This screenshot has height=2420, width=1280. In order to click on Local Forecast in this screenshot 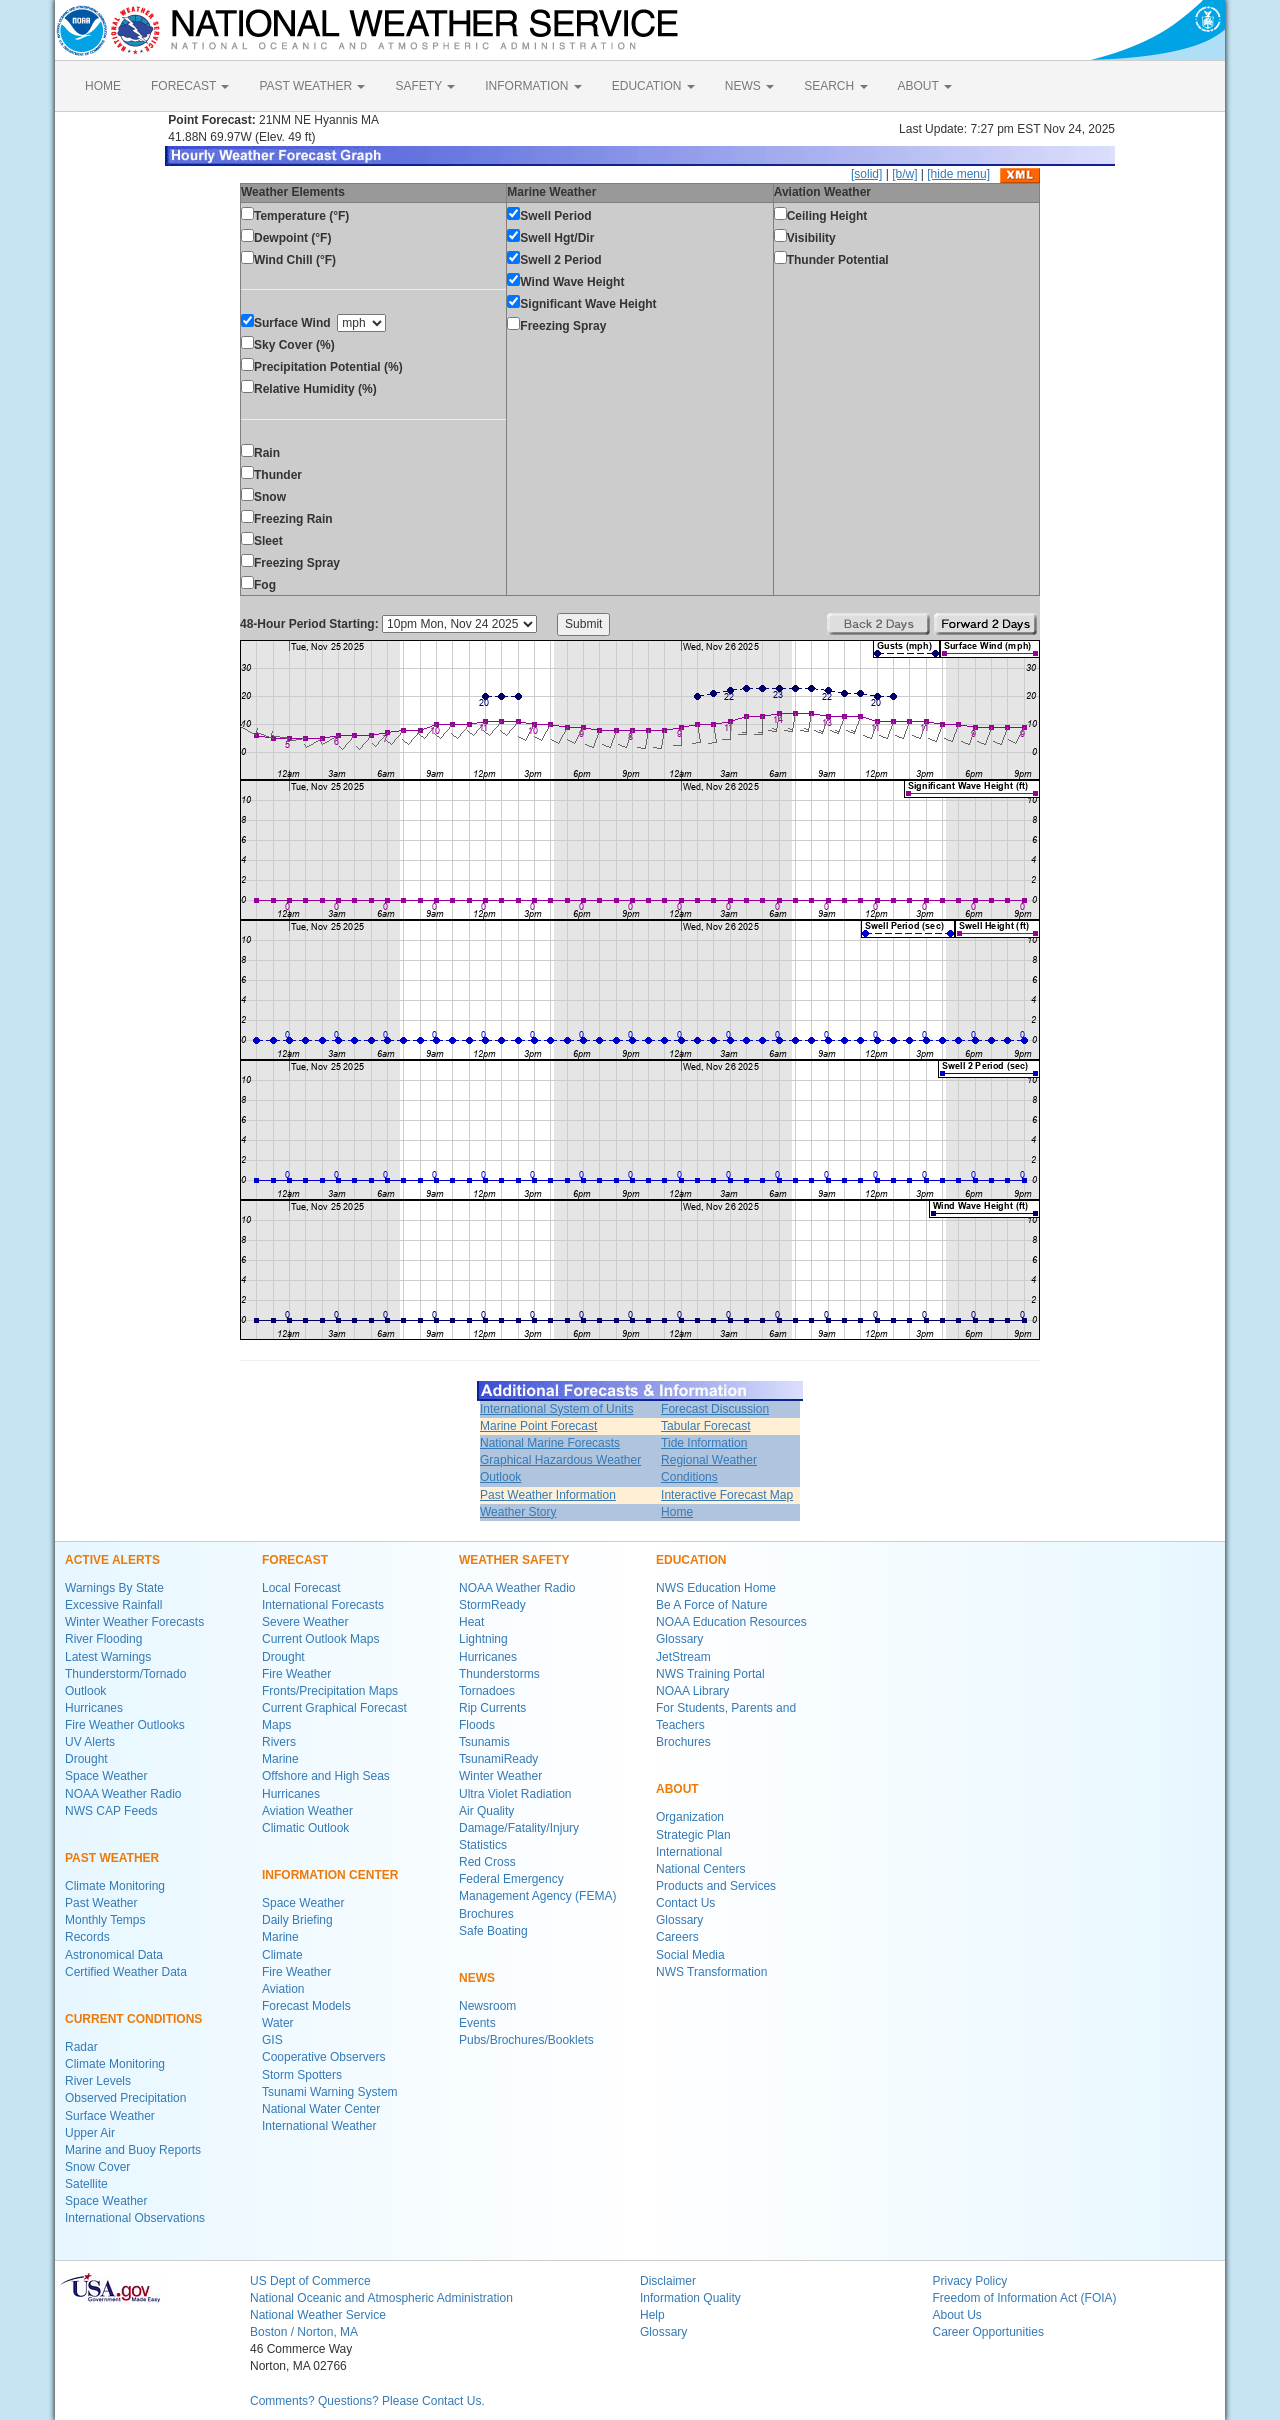, I will do `click(301, 1588)`.